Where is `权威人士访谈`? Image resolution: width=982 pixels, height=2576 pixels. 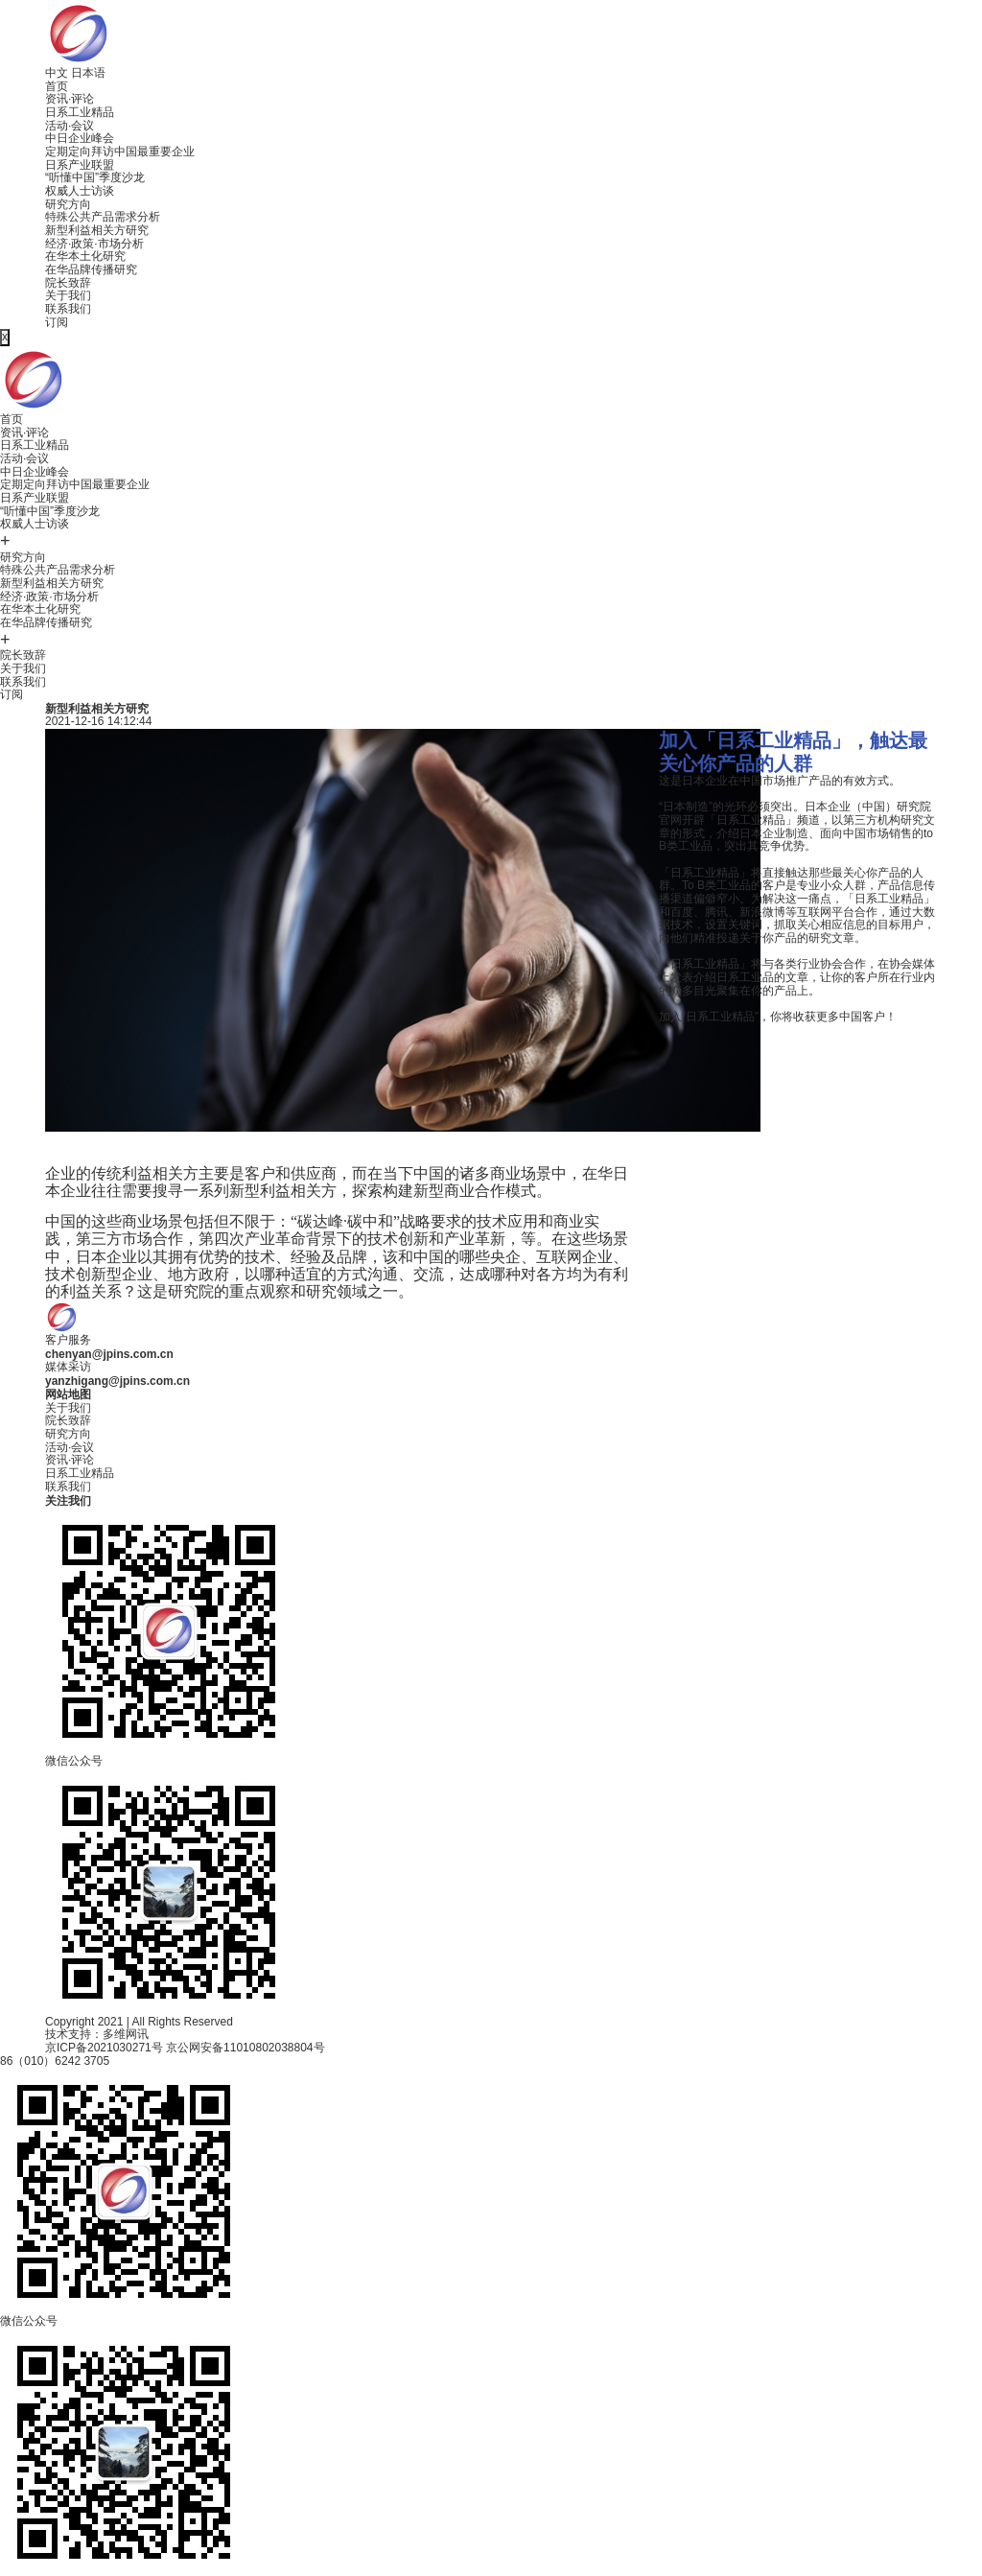
权威人士访谈 is located at coordinates (79, 191).